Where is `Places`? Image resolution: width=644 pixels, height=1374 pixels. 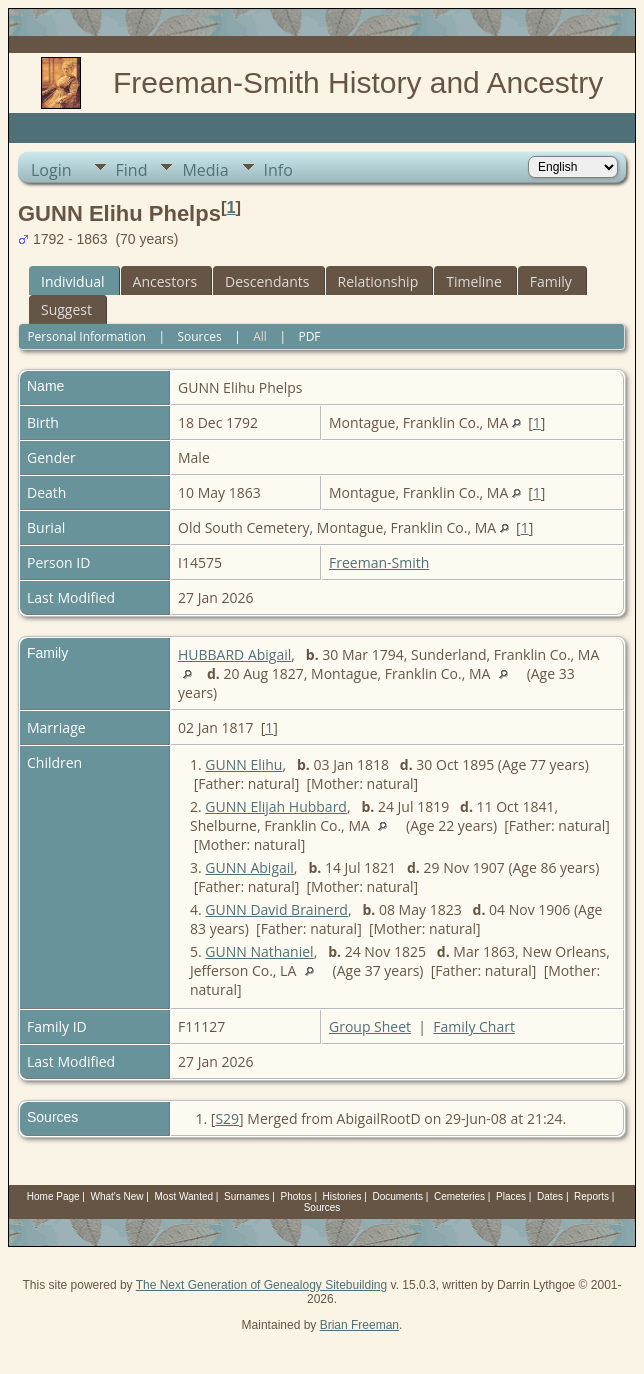 Places is located at coordinates (511, 1196).